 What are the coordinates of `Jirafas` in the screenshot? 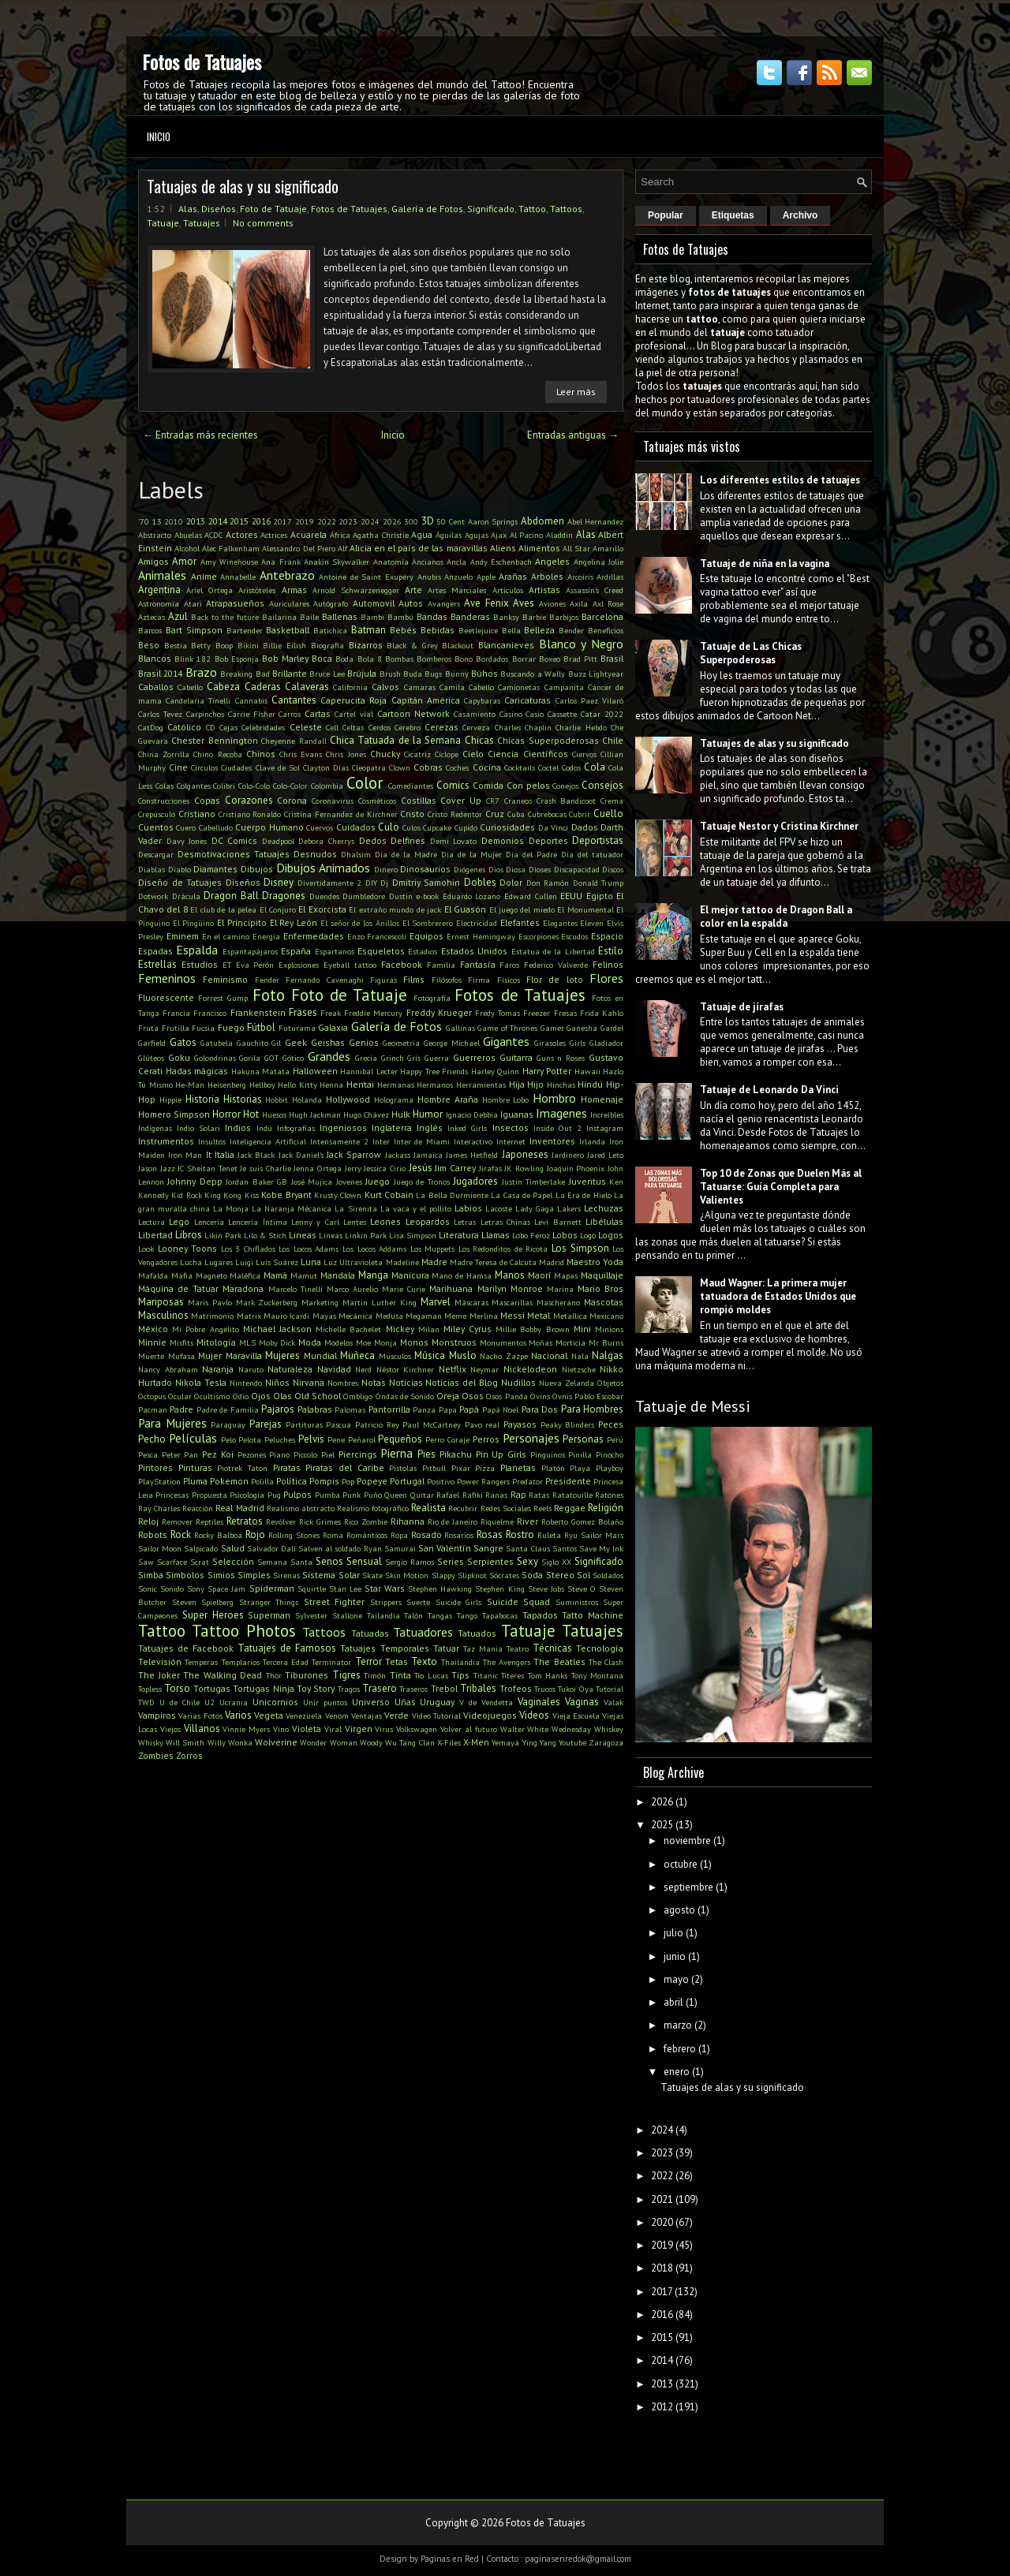 It's located at (490, 1168).